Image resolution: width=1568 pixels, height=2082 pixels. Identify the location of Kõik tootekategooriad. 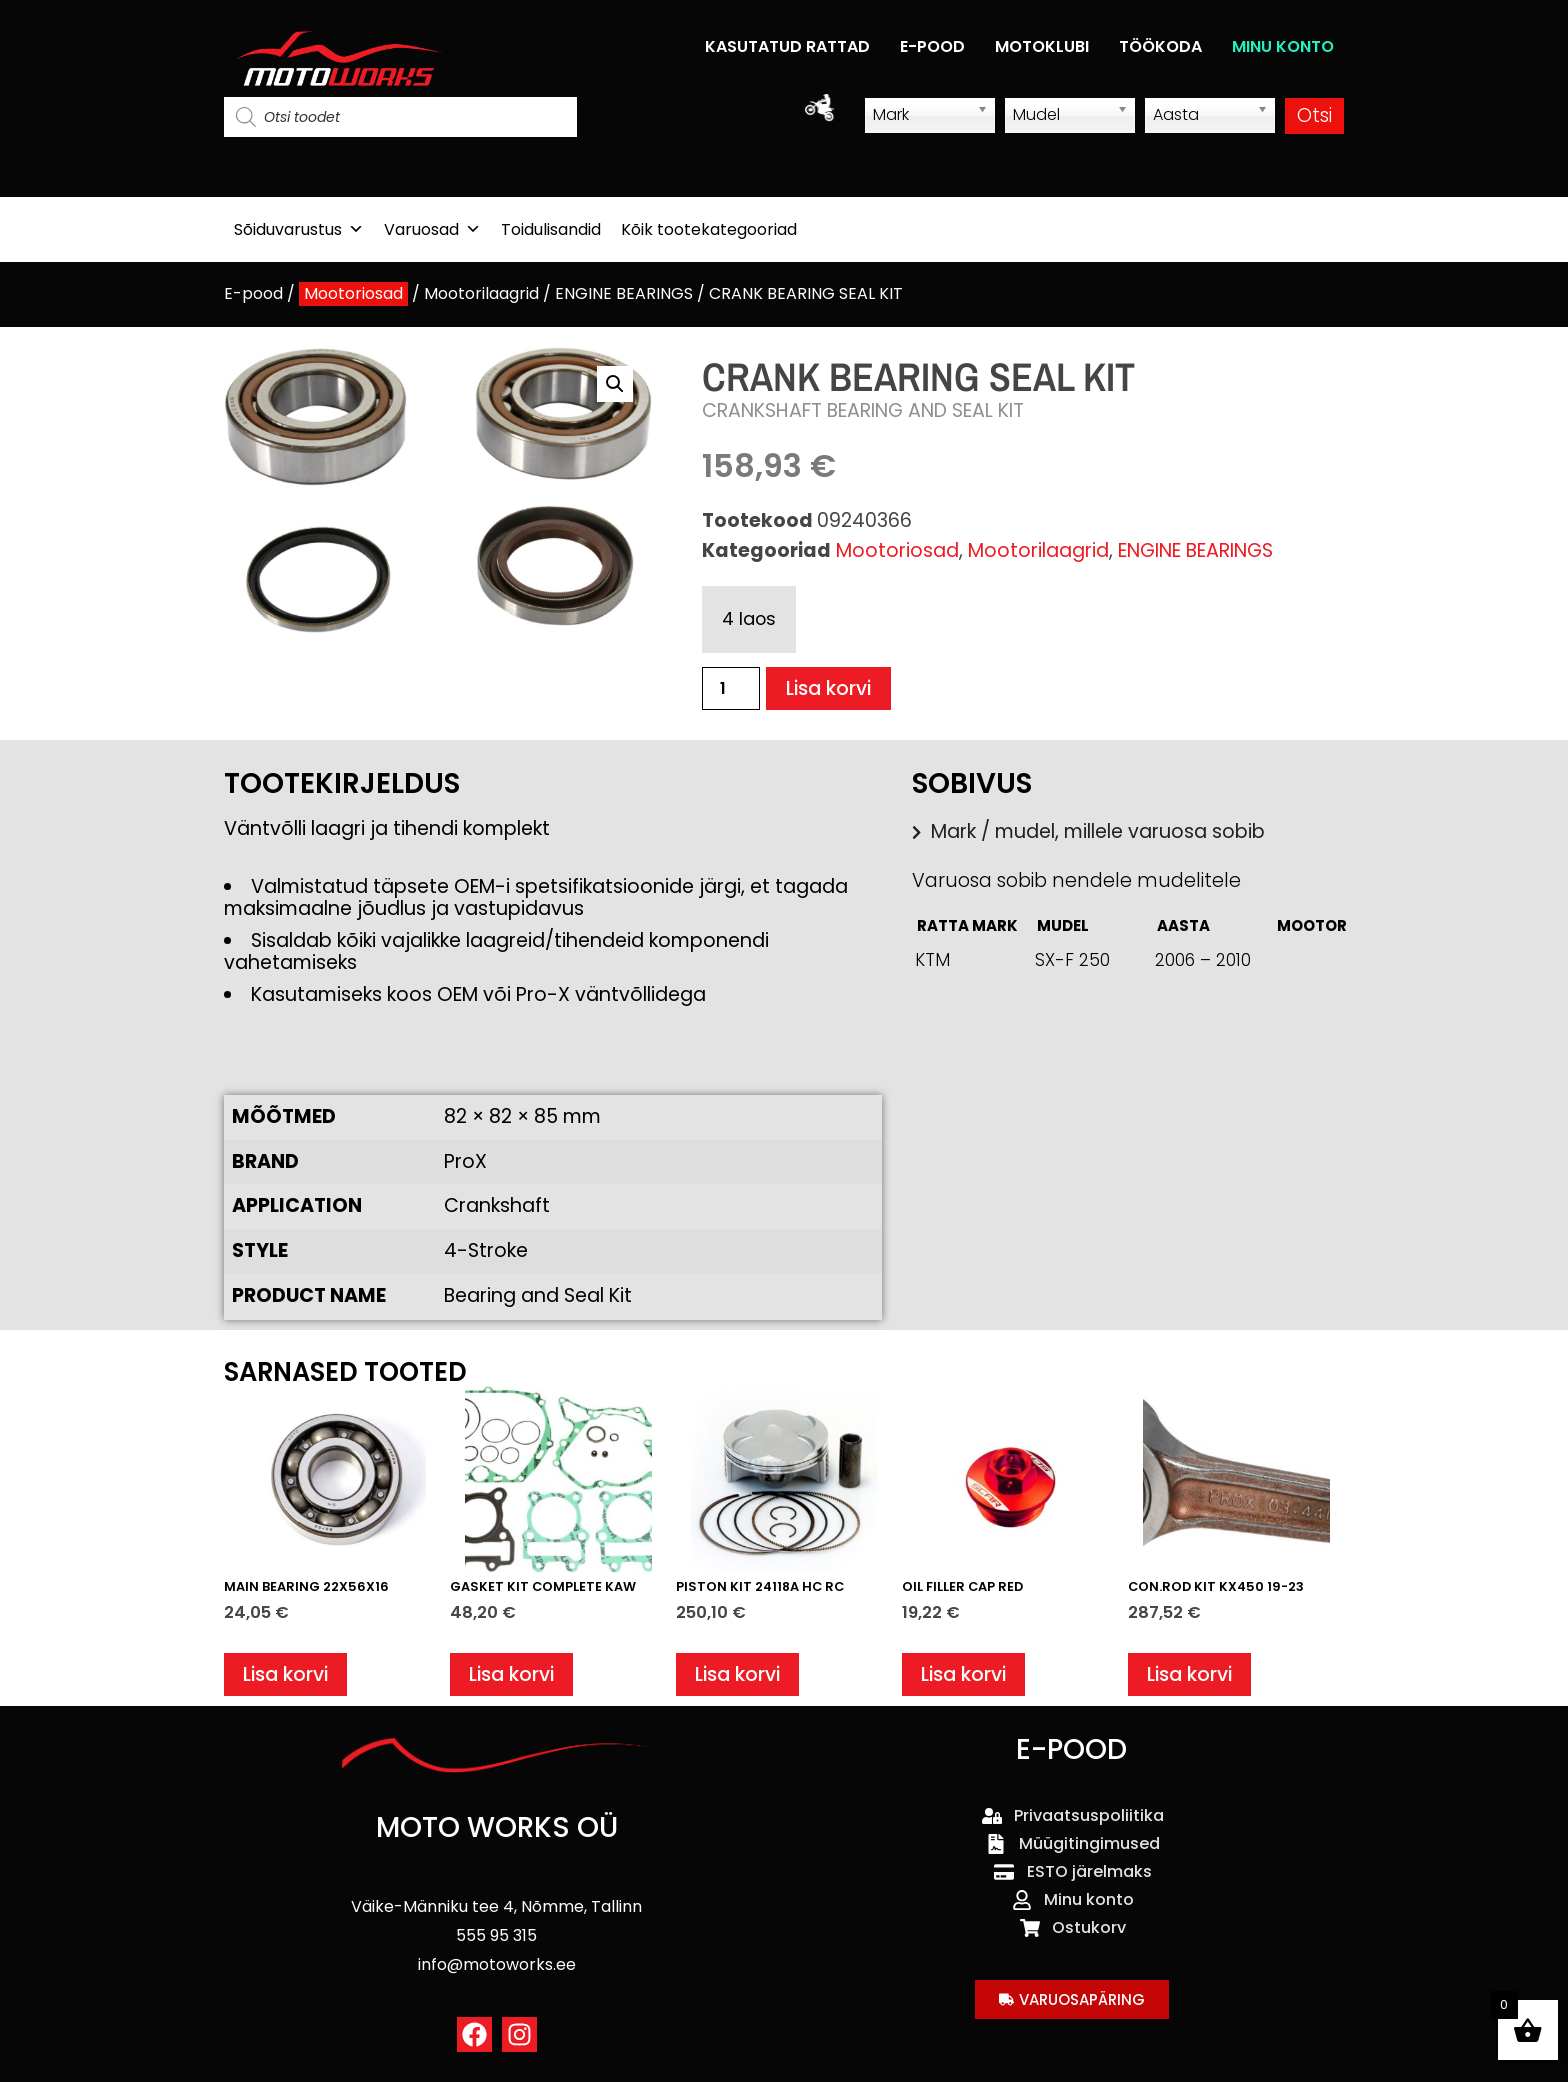
(709, 229).